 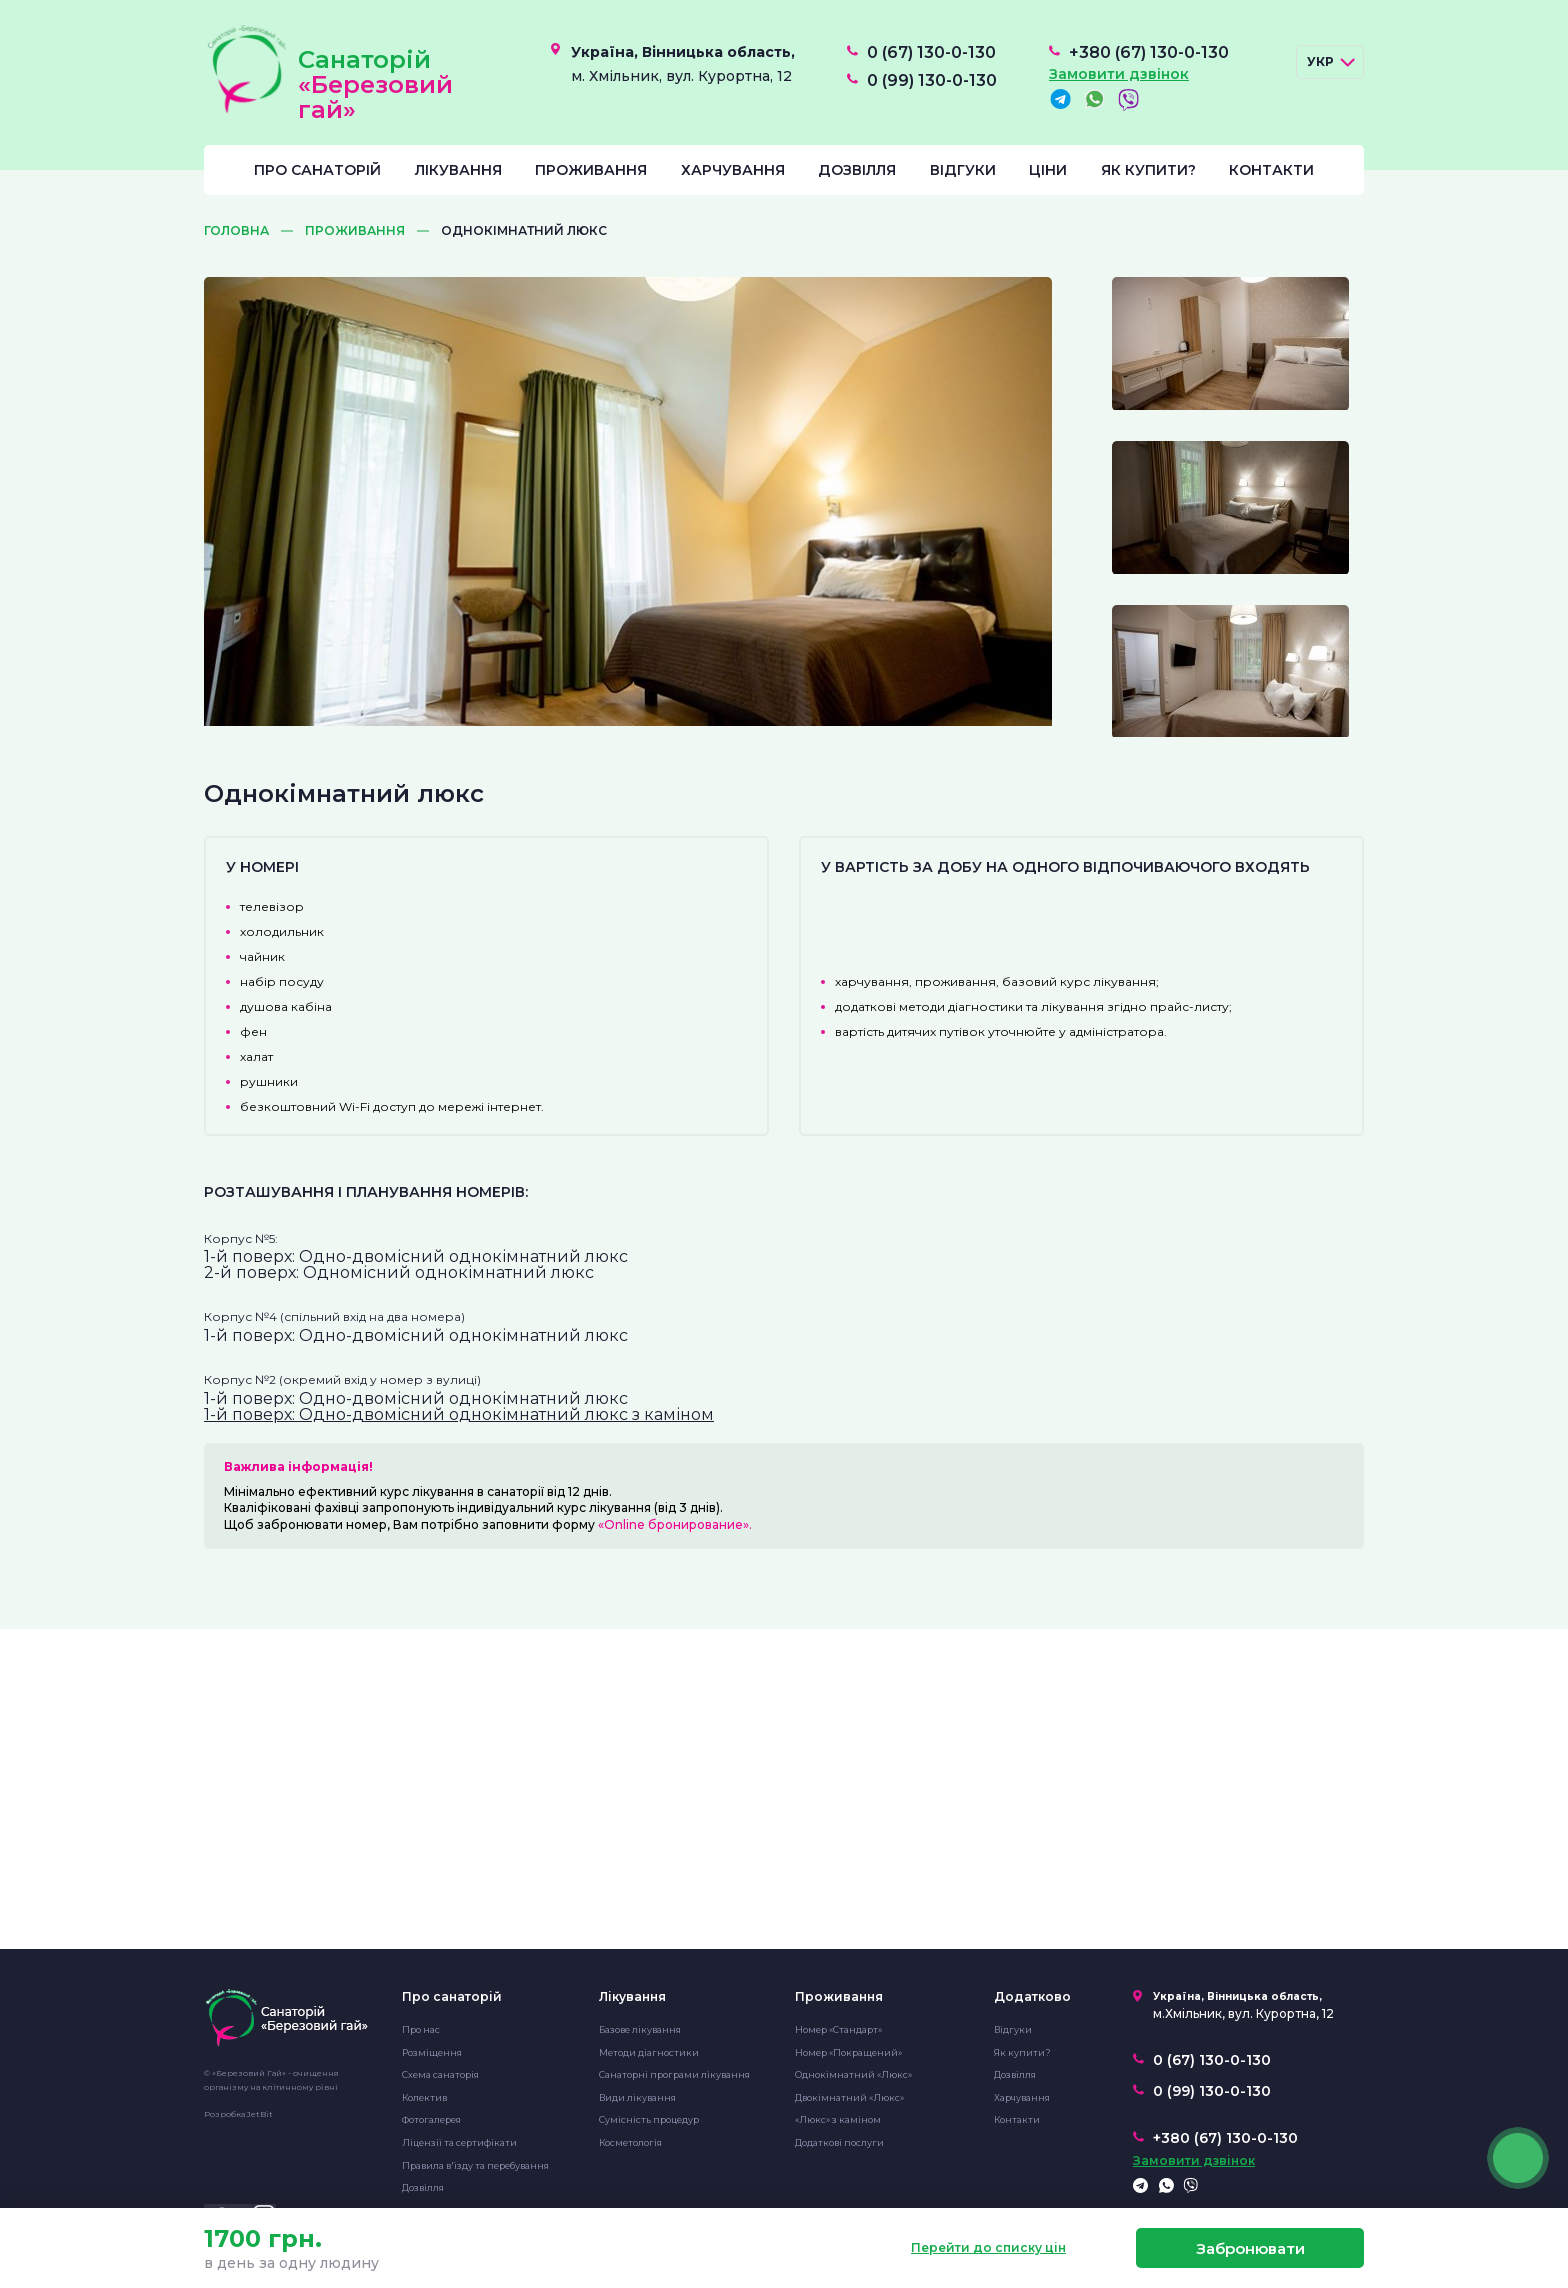 I want to click on 0 (99) 130-0-130, so click(x=932, y=81).